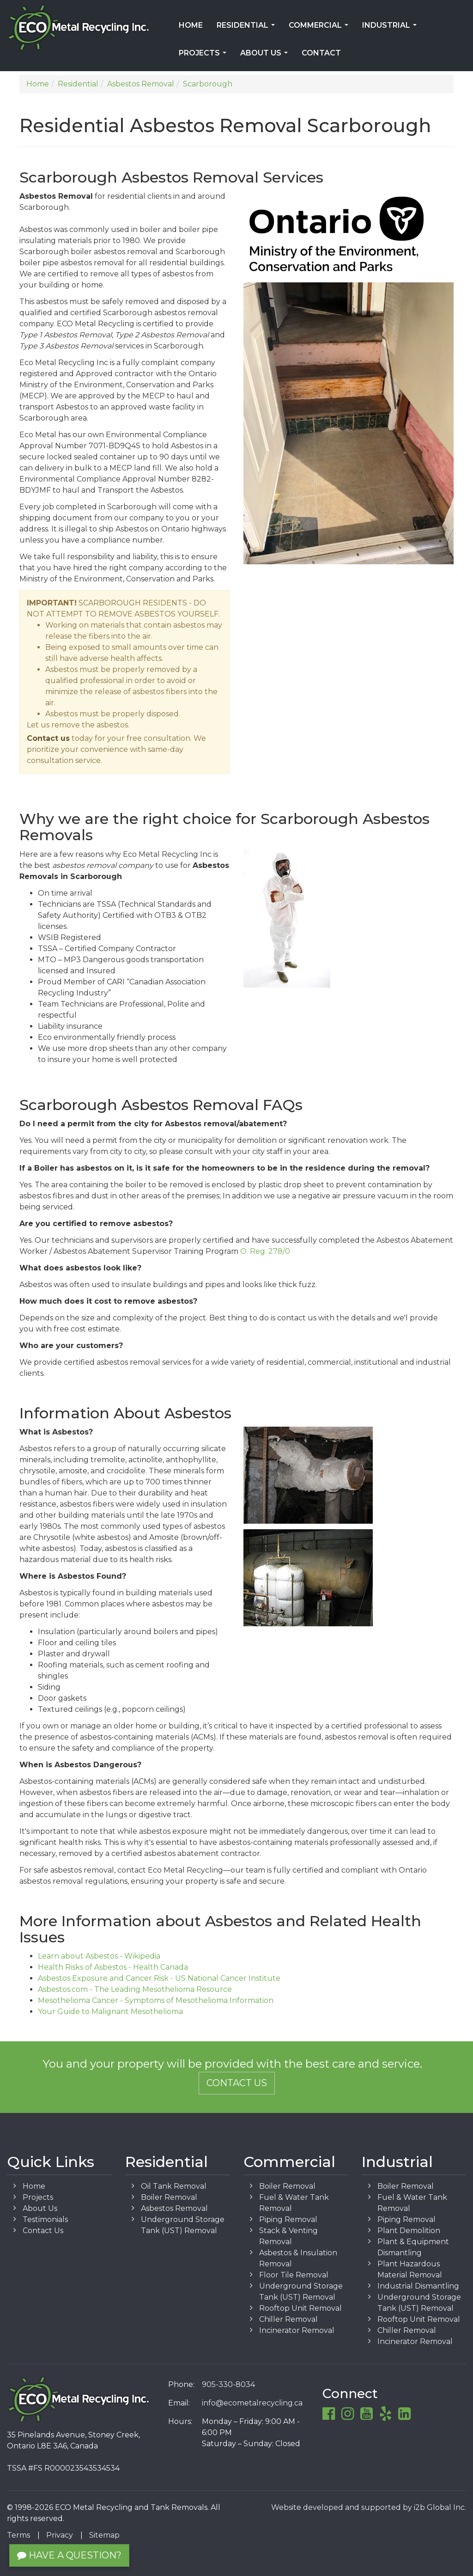 The width and height of the screenshot is (473, 2576). Describe the element at coordinates (320, 28) in the screenshot. I see `Commercial` at that location.